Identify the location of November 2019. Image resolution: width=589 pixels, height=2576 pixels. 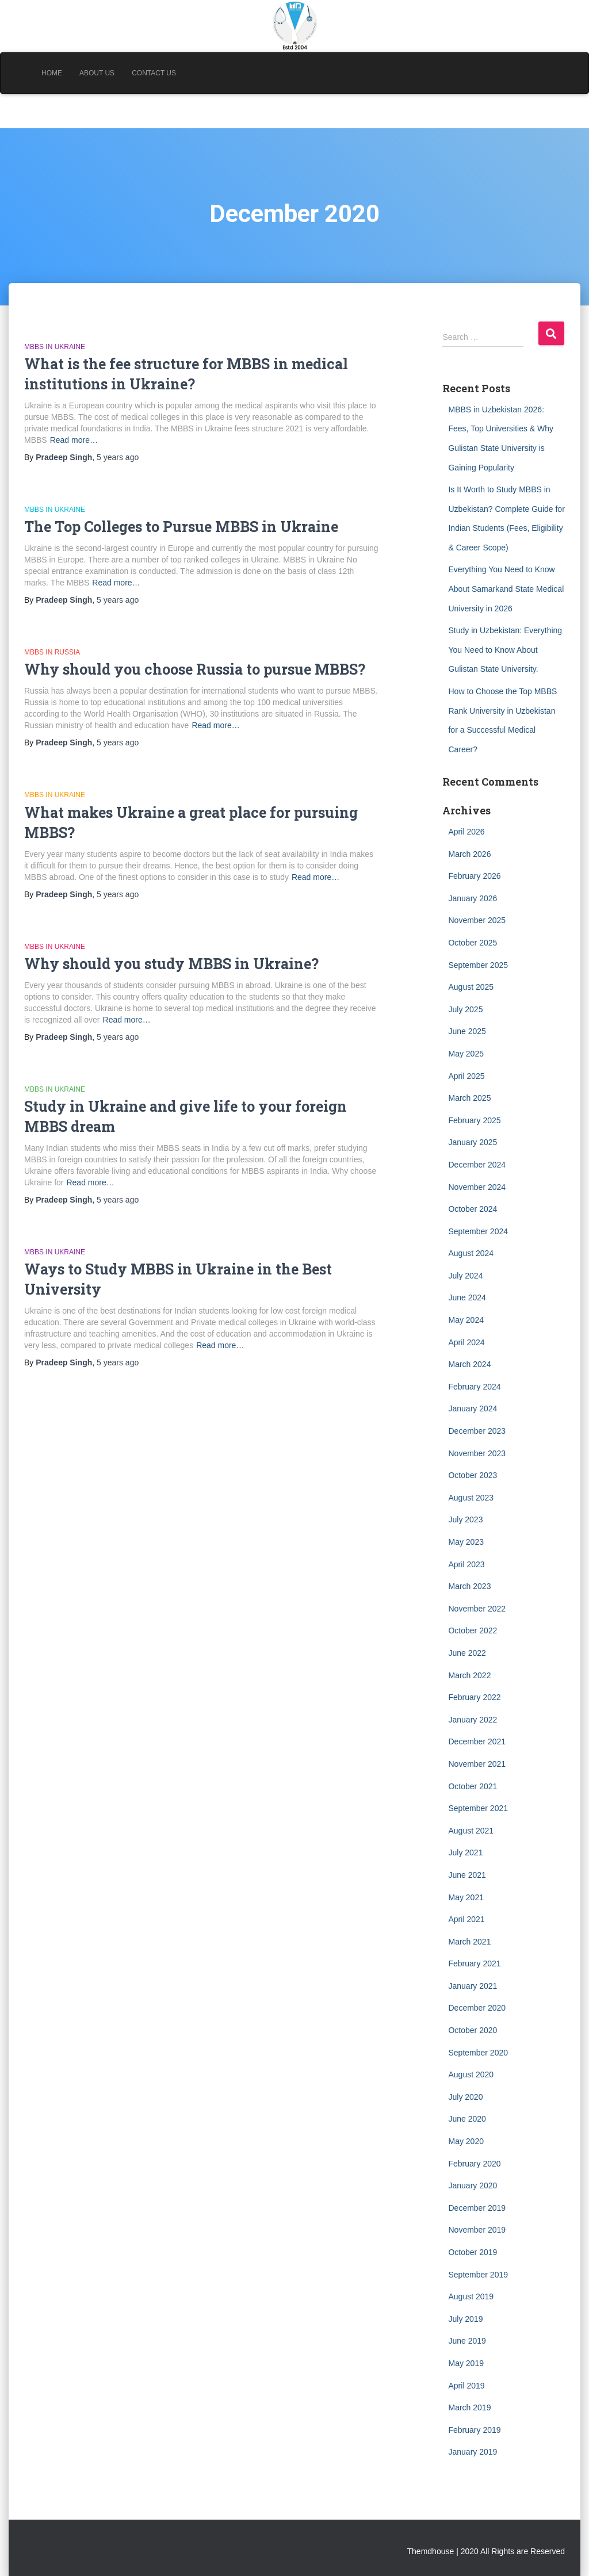
(477, 2229).